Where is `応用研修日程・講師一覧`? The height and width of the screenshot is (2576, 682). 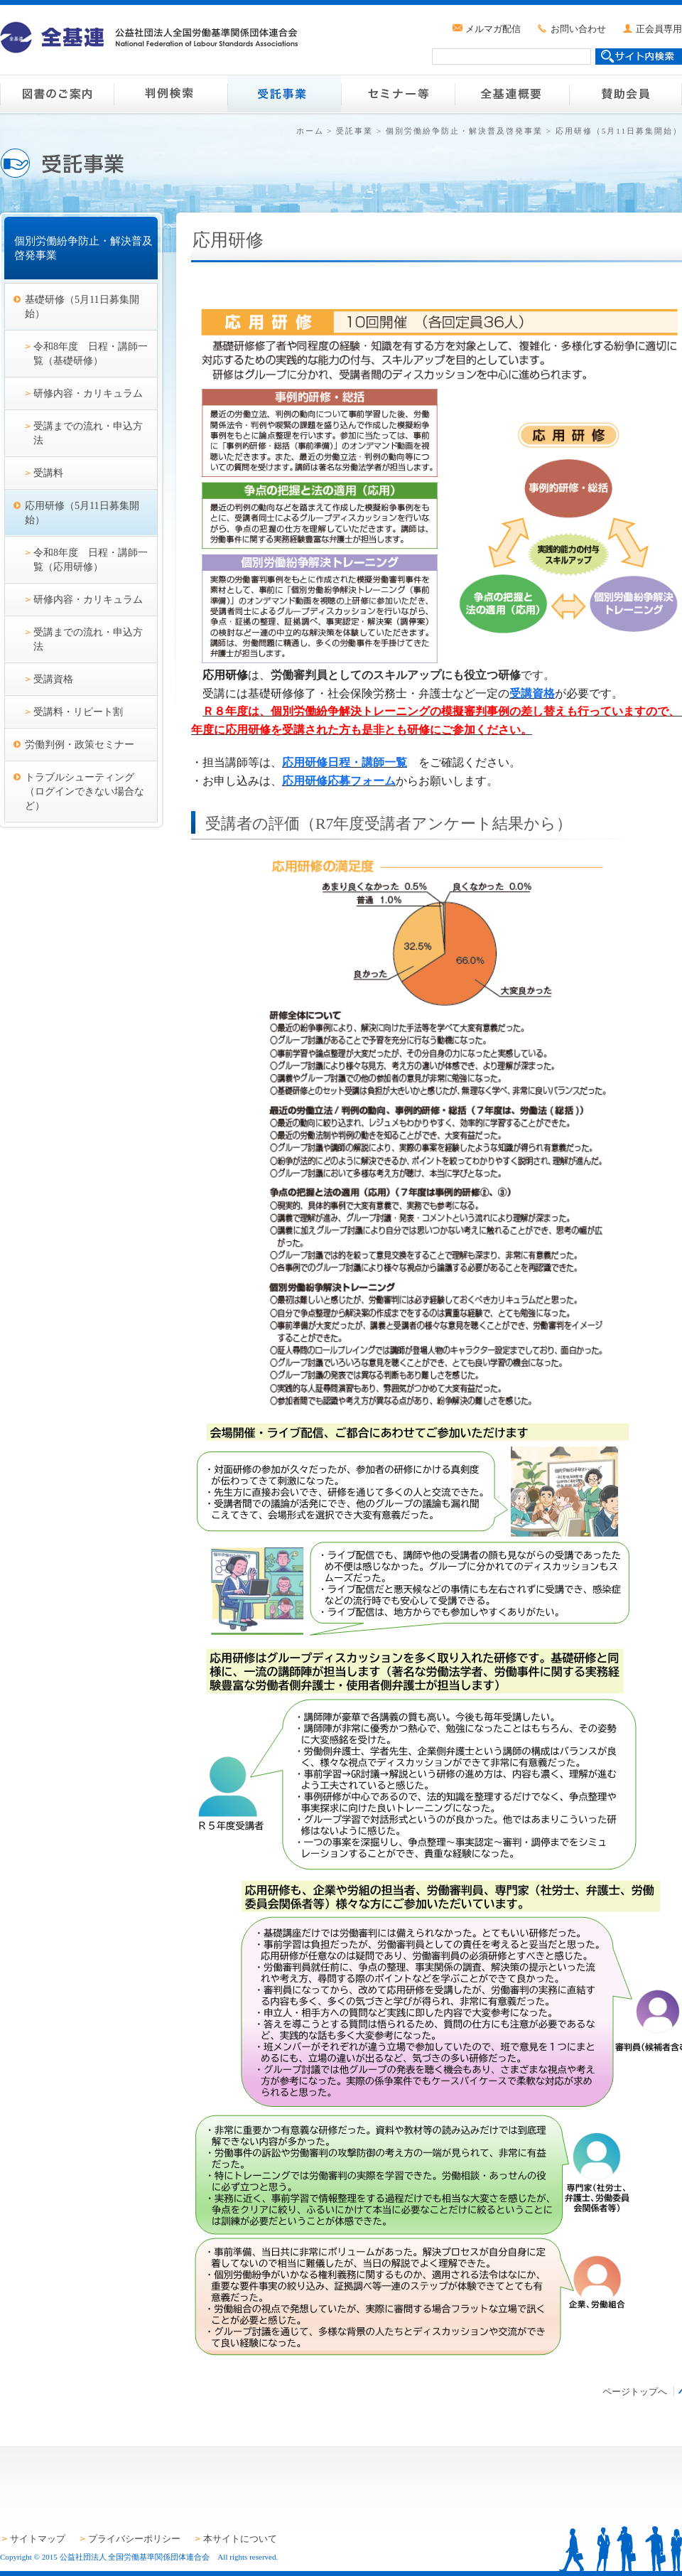 応用研修日程・講師一覧 is located at coordinates (344, 762).